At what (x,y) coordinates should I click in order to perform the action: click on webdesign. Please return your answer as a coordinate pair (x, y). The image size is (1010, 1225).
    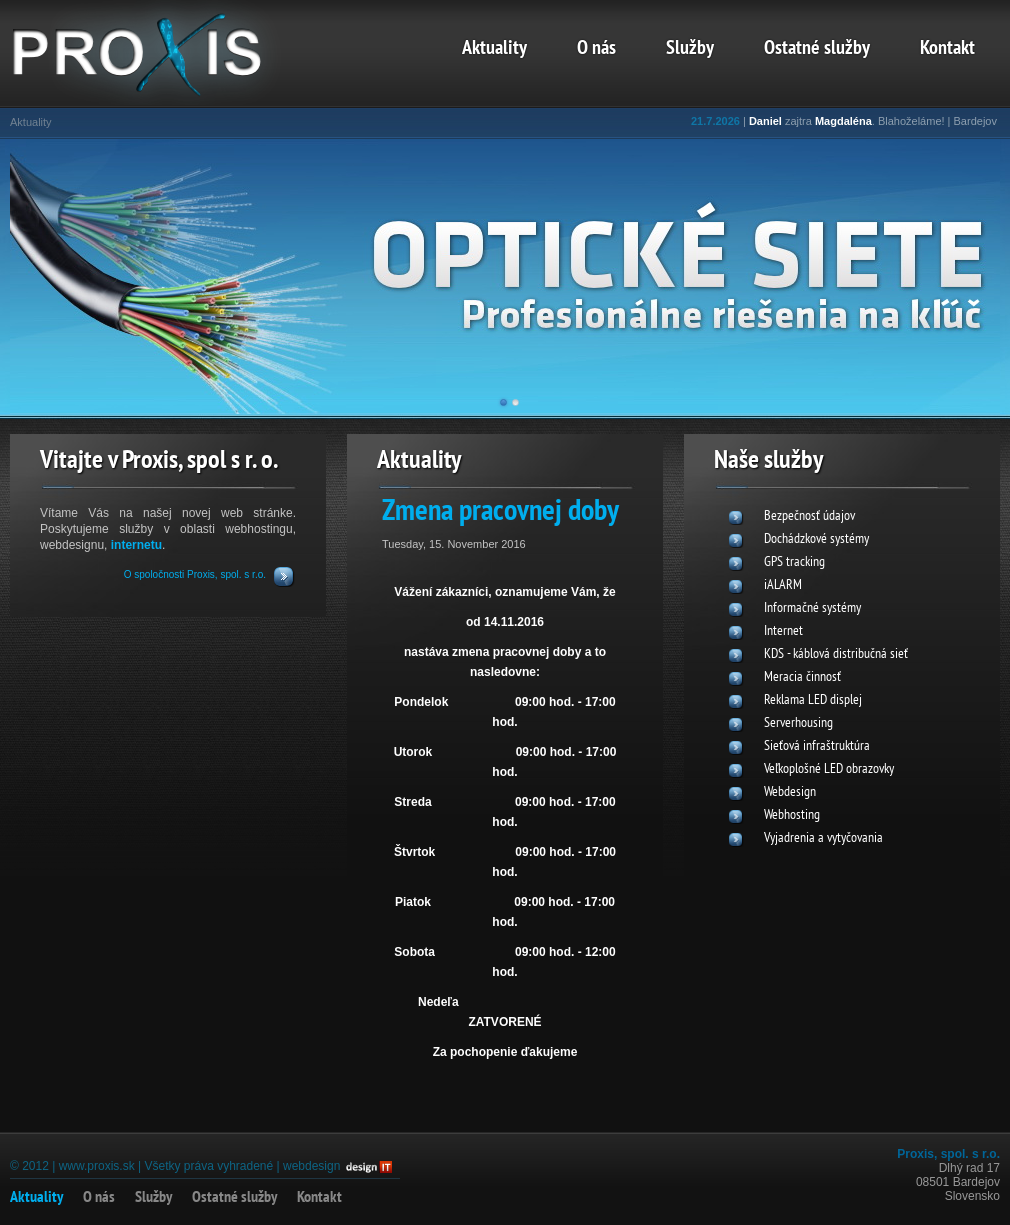
    Looking at the image, I should click on (311, 1166).